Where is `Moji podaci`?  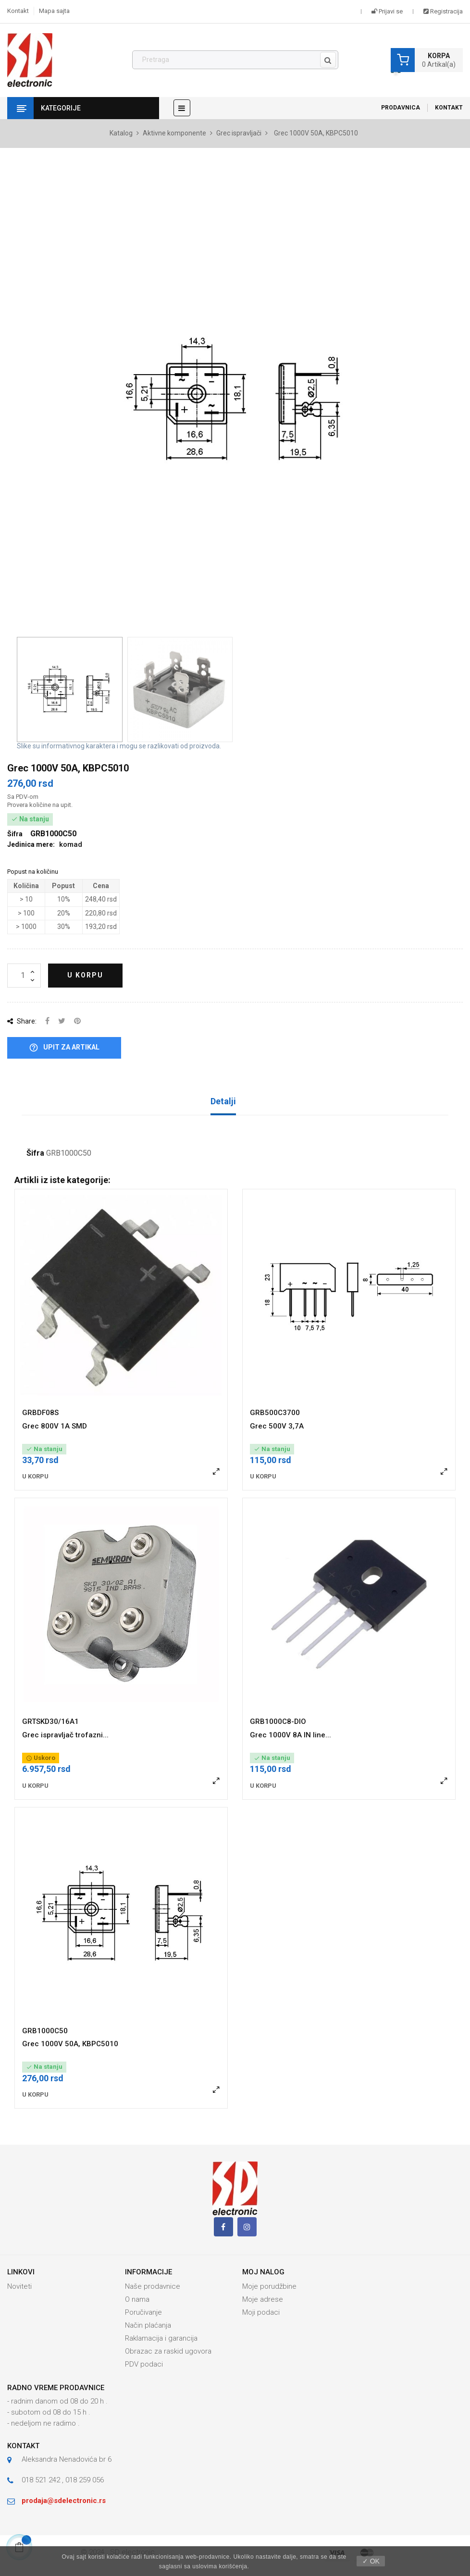 Moji podaci is located at coordinates (261, 2312).